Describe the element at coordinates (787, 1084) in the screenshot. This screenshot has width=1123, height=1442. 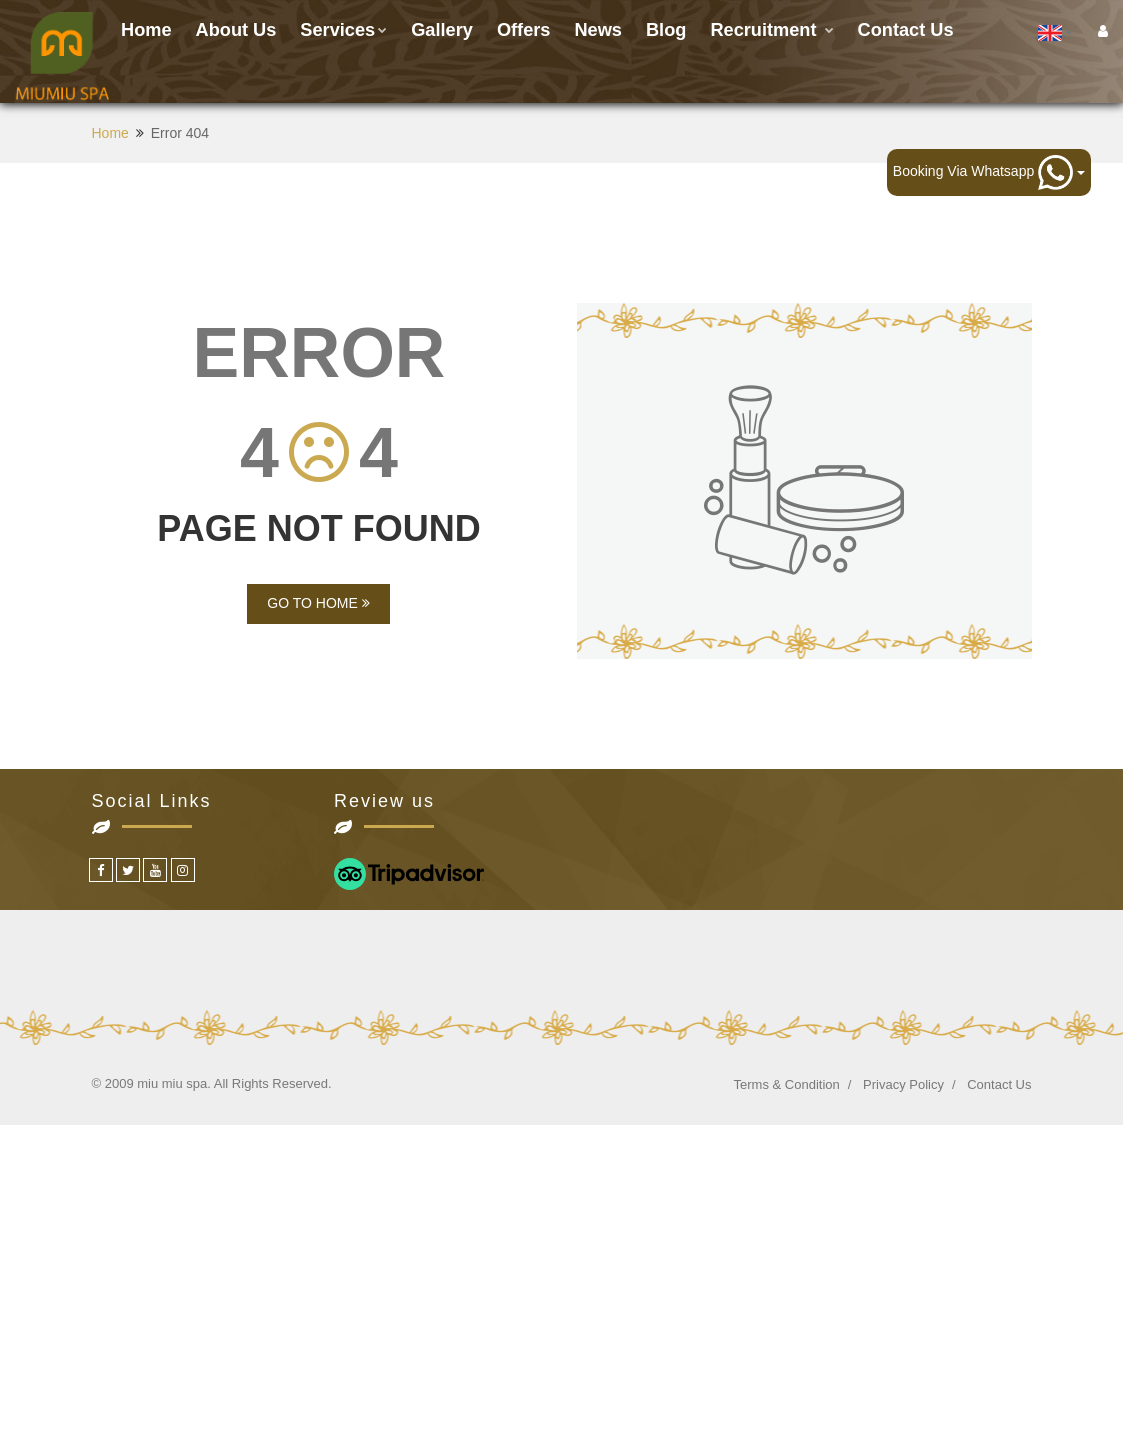
I see `Terms & Condition` at that location.